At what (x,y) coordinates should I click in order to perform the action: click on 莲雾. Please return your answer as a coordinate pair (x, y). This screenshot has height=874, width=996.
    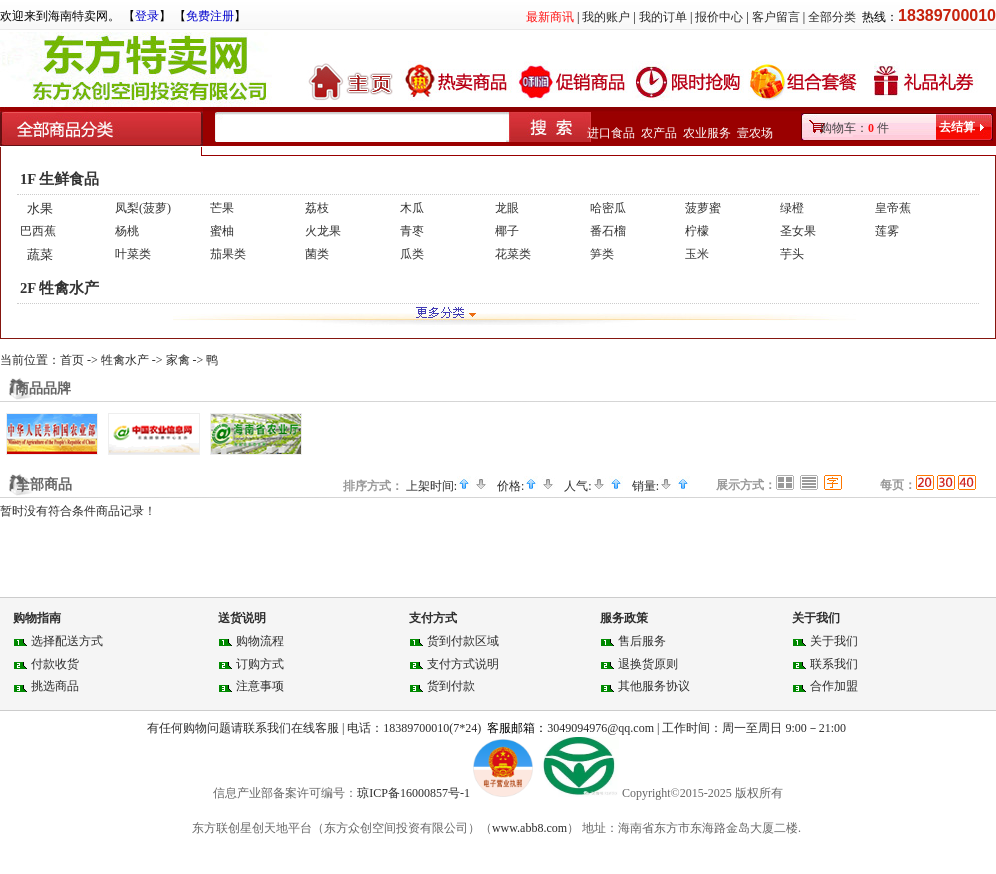
    Looking at the image, I should click on (887, 231).